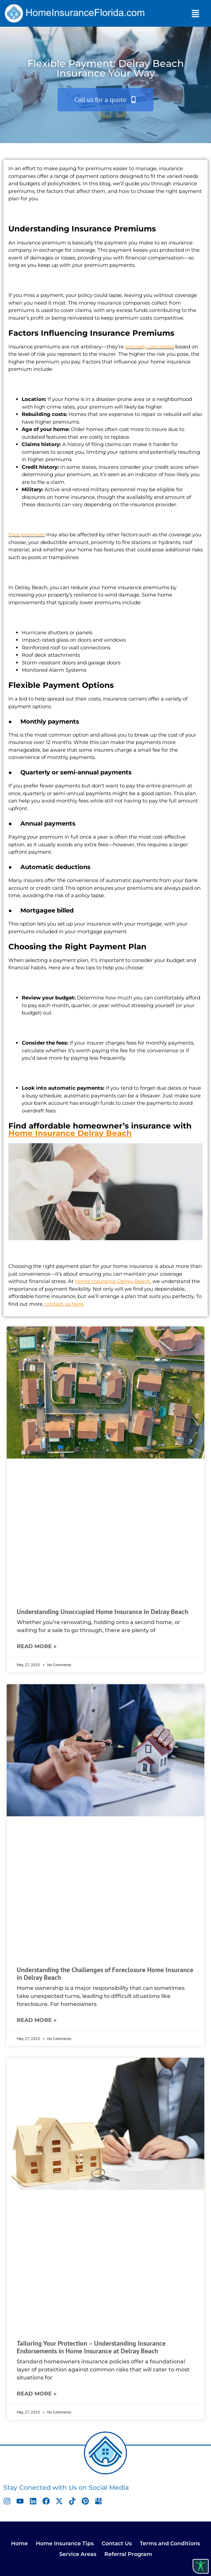  Describe the element at coordinates (102, 1611) in the screenshot. I see `Understanding Unoccupied Home Insurance in Delray Beach` at that location.